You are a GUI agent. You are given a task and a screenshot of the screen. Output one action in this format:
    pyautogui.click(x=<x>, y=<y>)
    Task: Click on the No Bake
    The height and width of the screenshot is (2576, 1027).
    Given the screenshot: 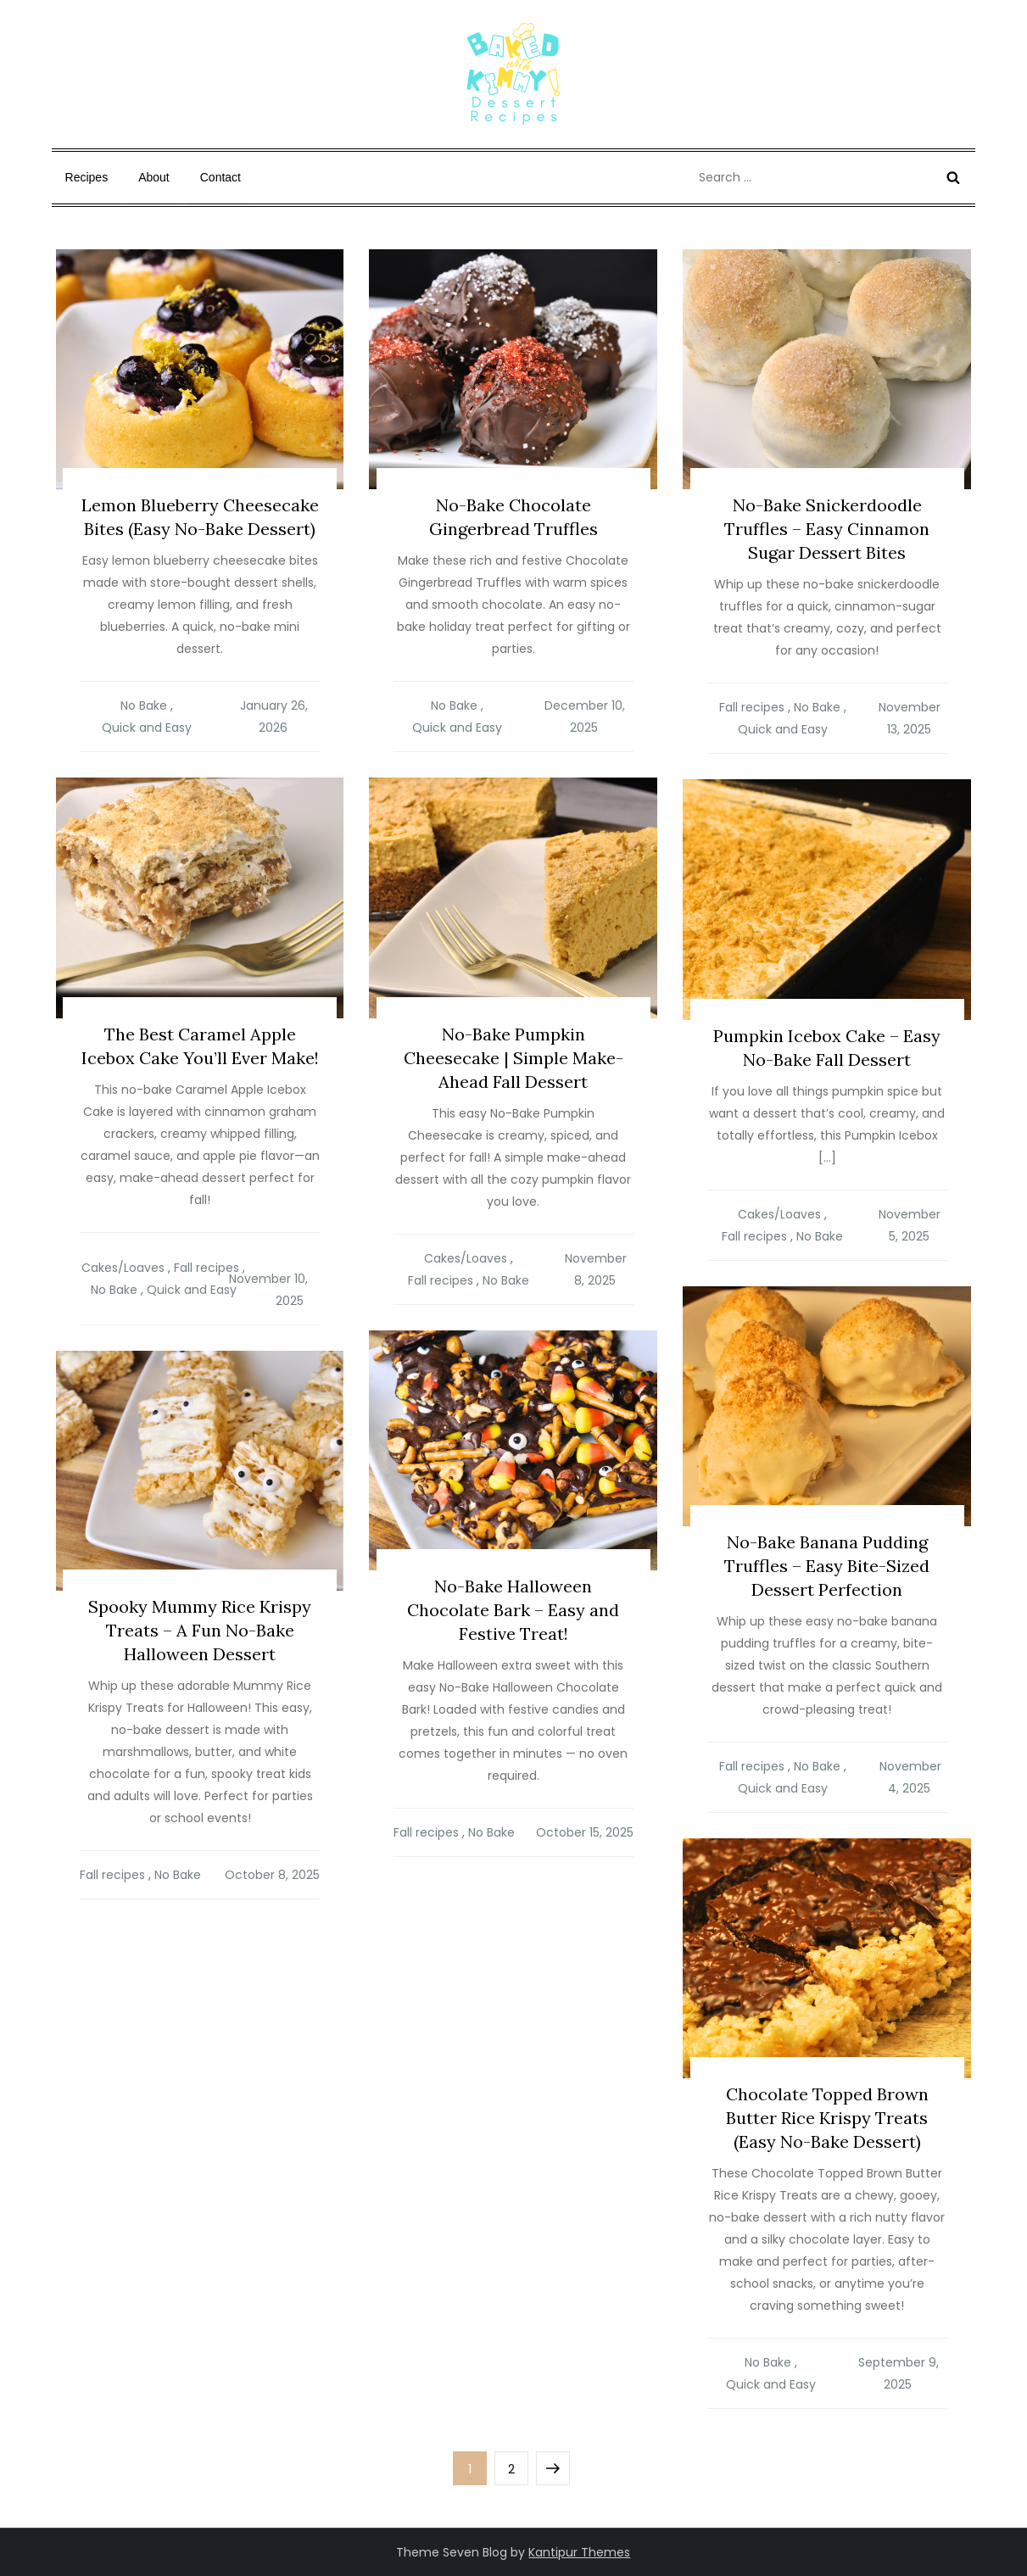 What is the action you would take?
    pyautogui.click(x=143, y=705)
    